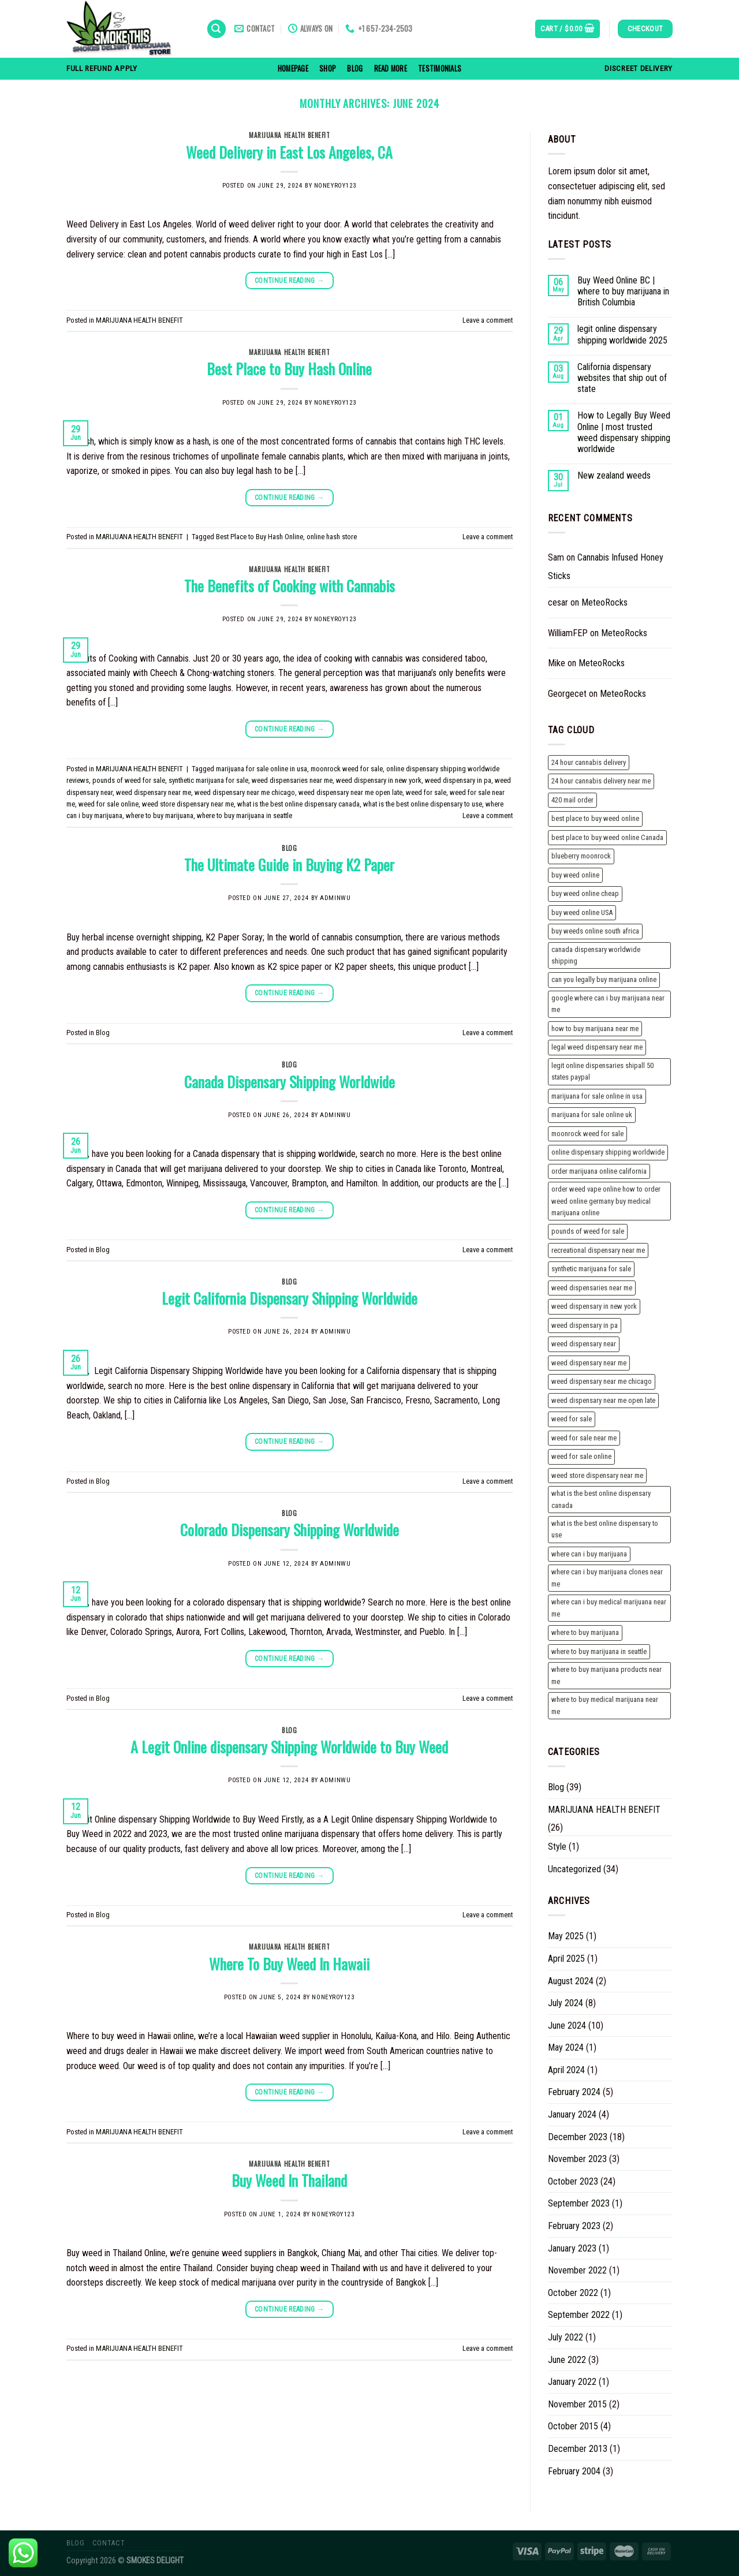 The height and width of the screenshot is (2576, 739). Describe the element at coordinates (595, 931) in the screenshot. I see `buy weeds online south africa [buy weeds online south africa (2 items)]` at that location.